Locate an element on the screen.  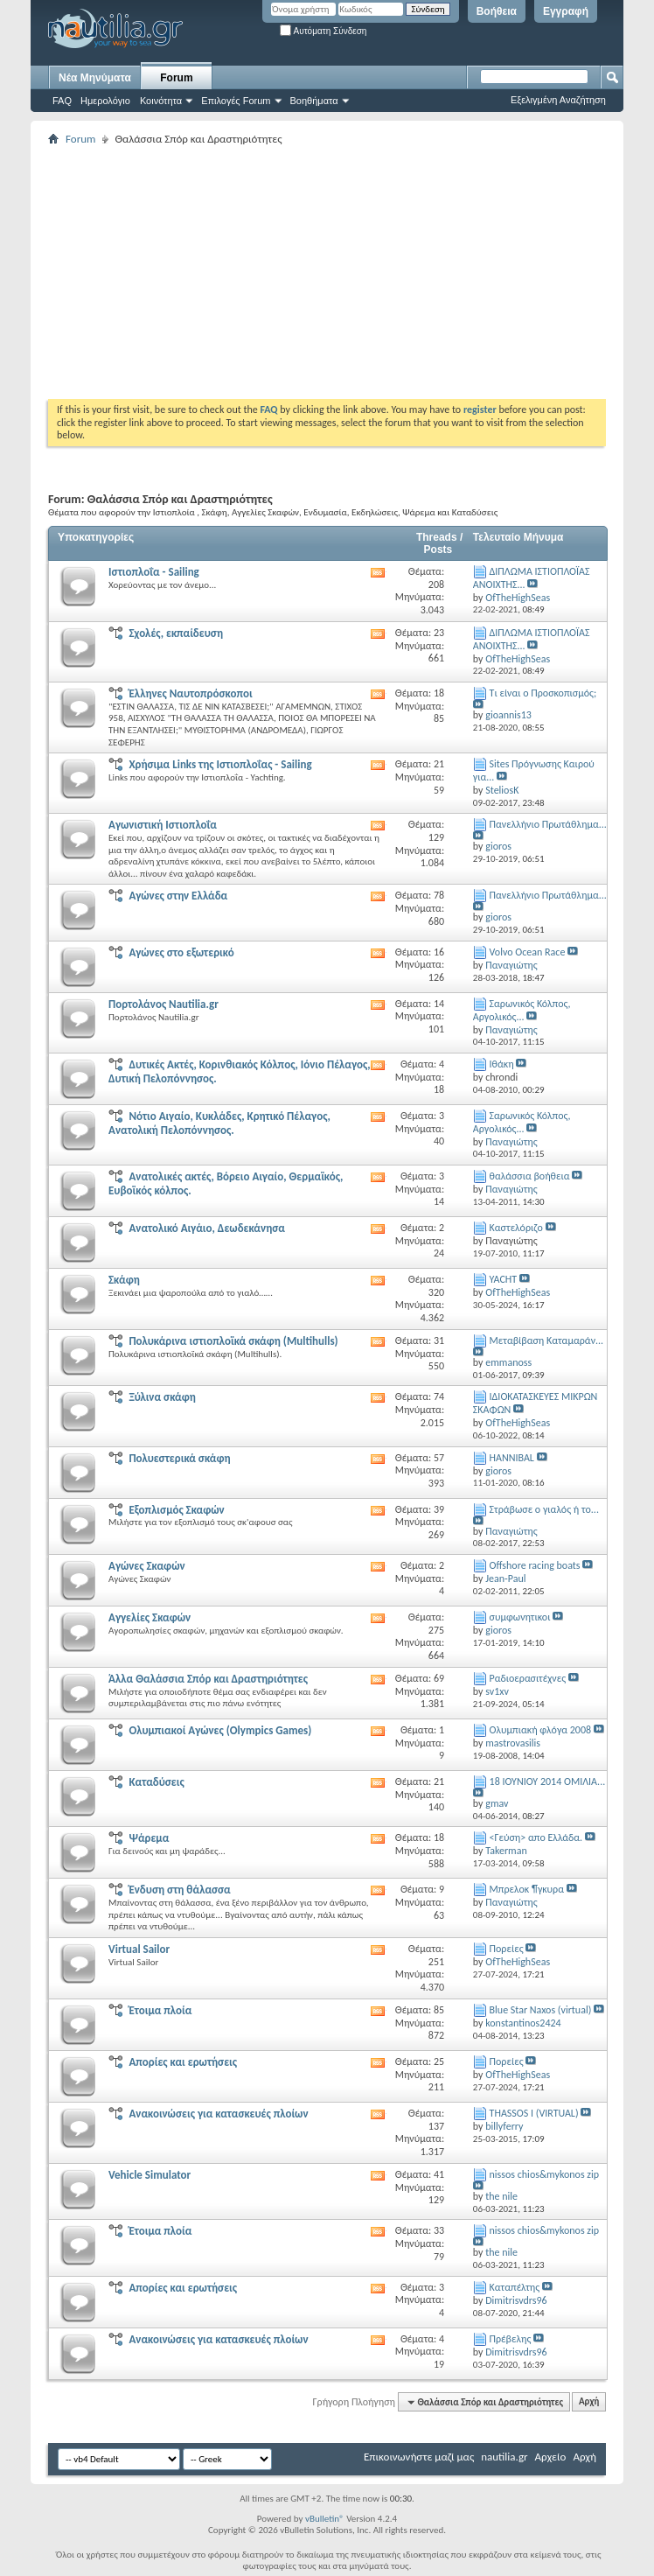
Κοινότητα is located at coordinates (161, 100).